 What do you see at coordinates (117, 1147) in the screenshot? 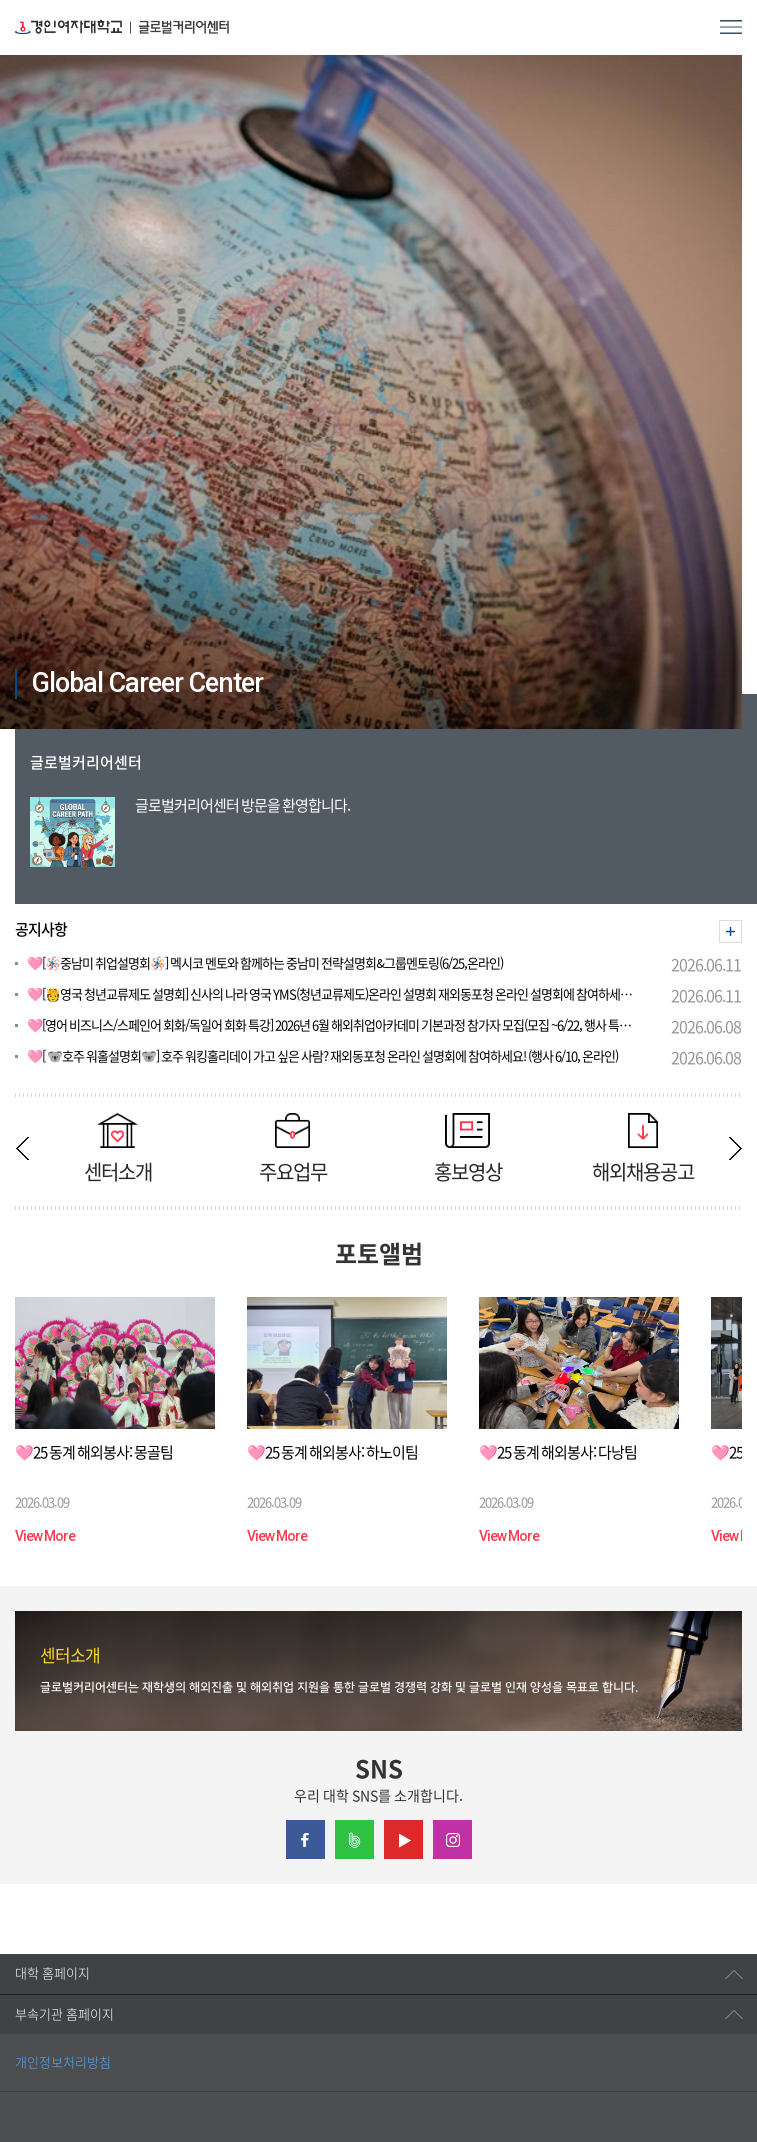
I see `센터소개` at bounding box center [117, 1147].